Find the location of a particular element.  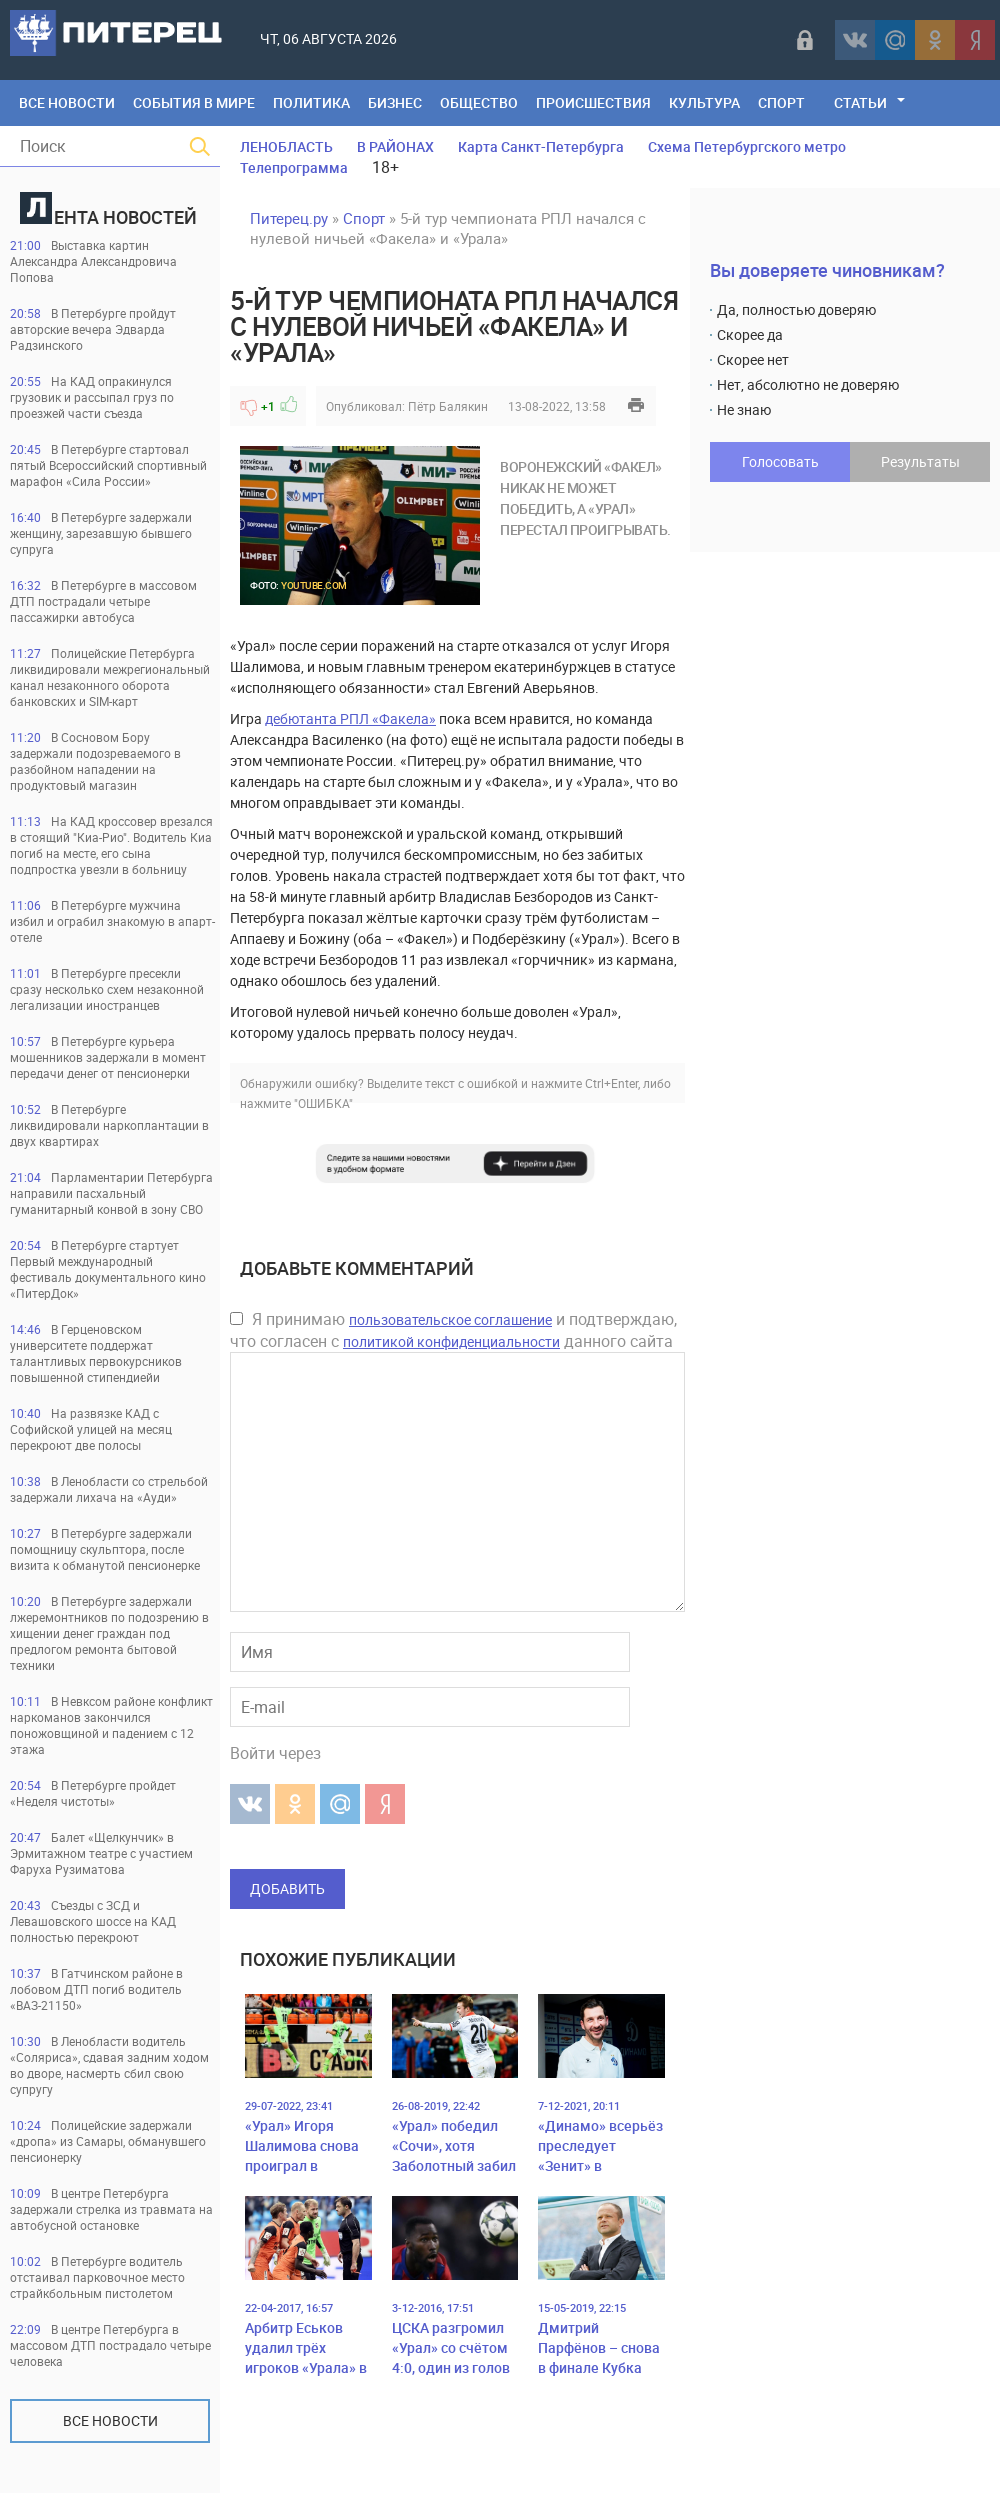

В Петербурге ликвидировали наркоплантации в двух квартирах is located at coordinates (109, 1125).